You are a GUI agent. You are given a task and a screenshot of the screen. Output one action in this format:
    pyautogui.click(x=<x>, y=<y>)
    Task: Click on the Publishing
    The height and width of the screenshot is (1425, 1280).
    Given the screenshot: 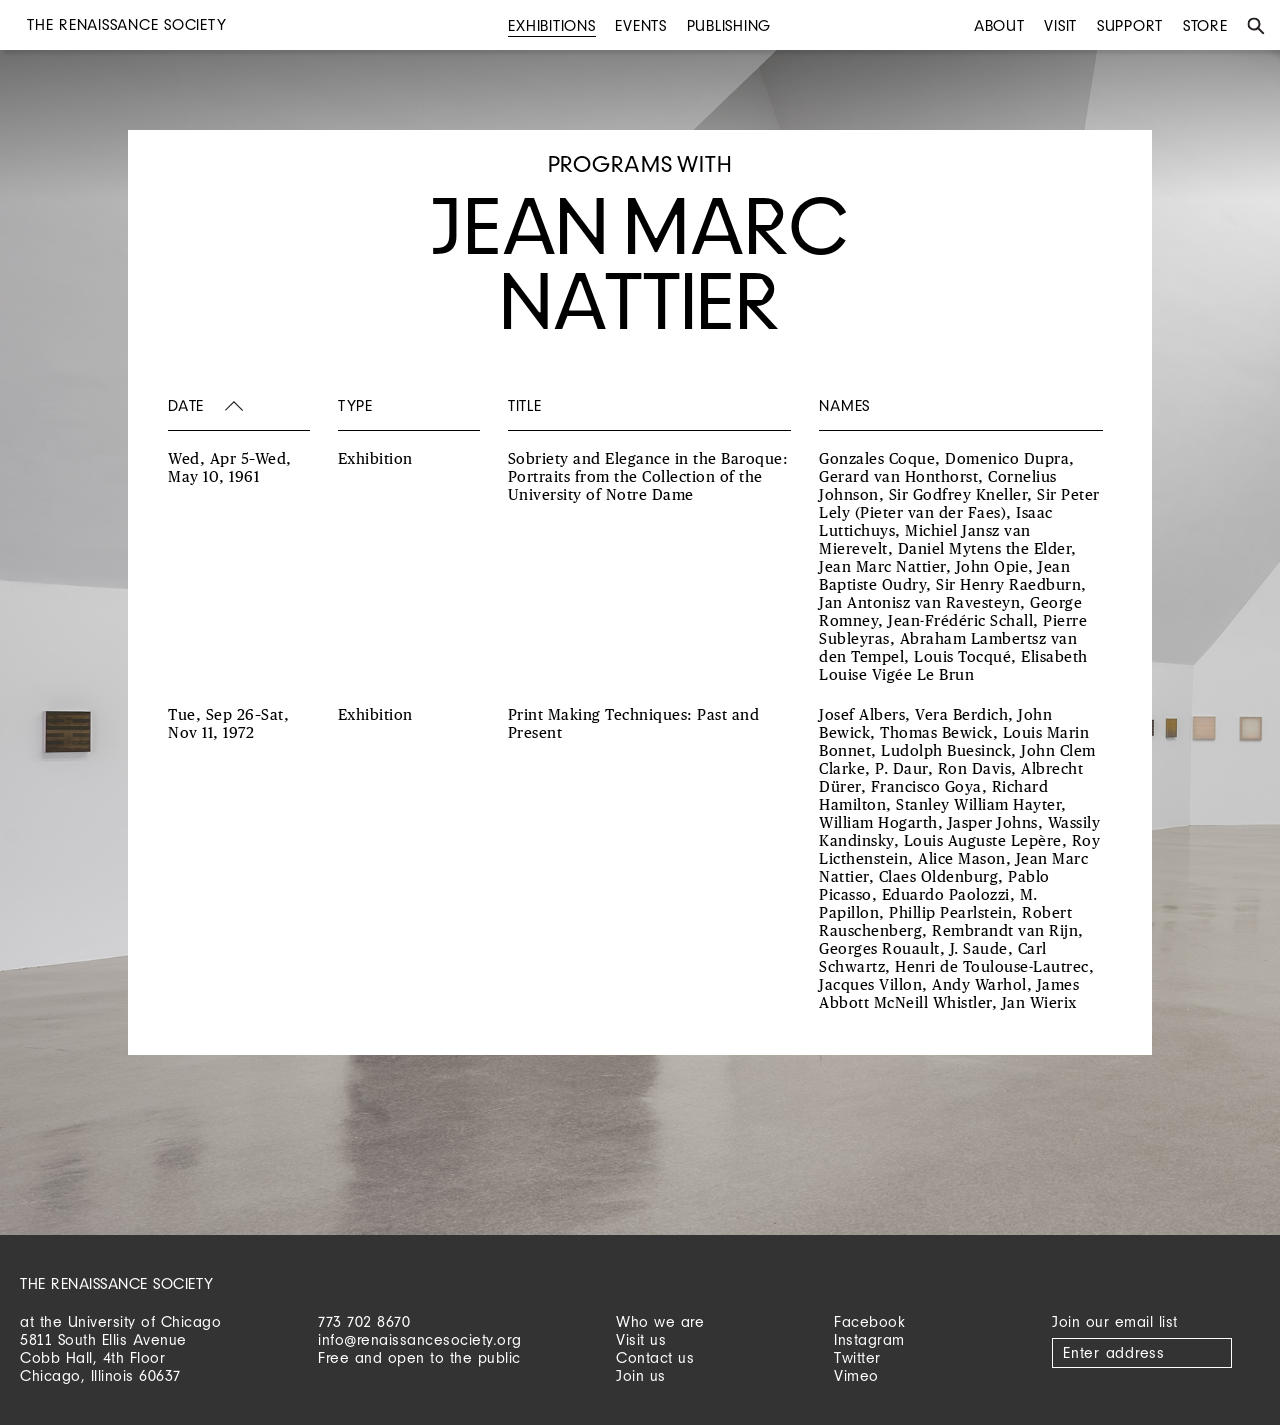 What is the action you would take?
    pyautogui.click(x=729, y=25)
    